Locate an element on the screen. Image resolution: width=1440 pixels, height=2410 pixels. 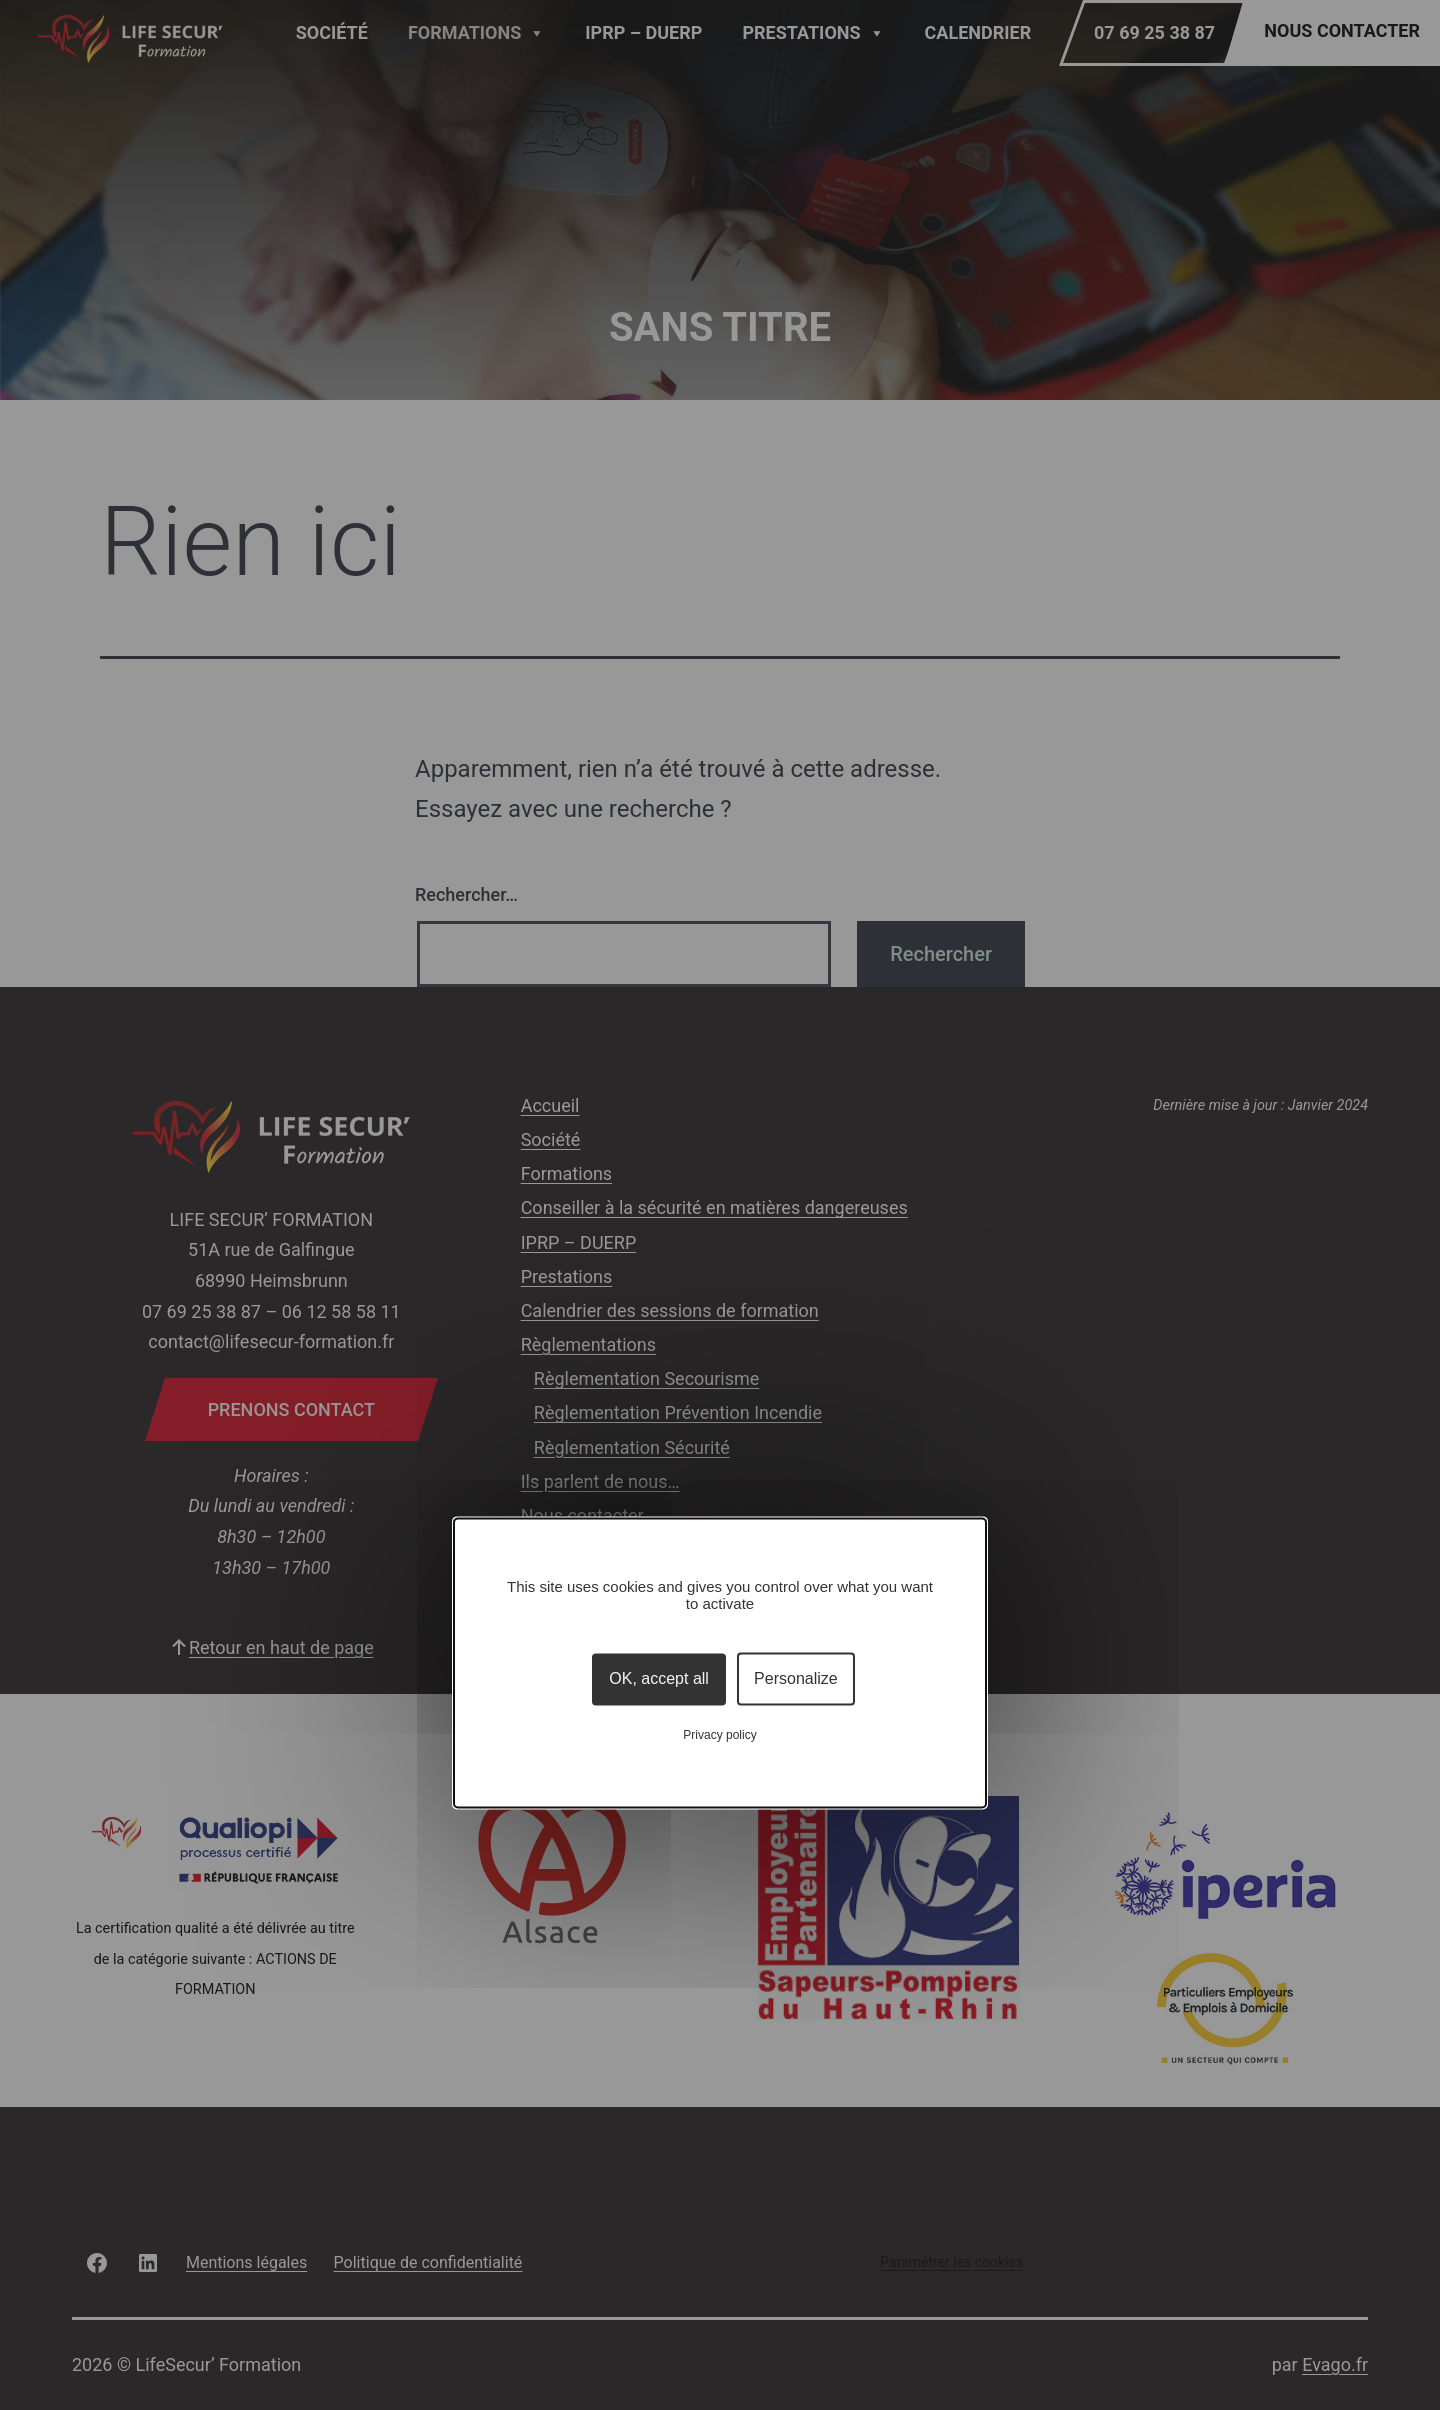
Privacy policy [link] is located at coordinates (719, 1736).